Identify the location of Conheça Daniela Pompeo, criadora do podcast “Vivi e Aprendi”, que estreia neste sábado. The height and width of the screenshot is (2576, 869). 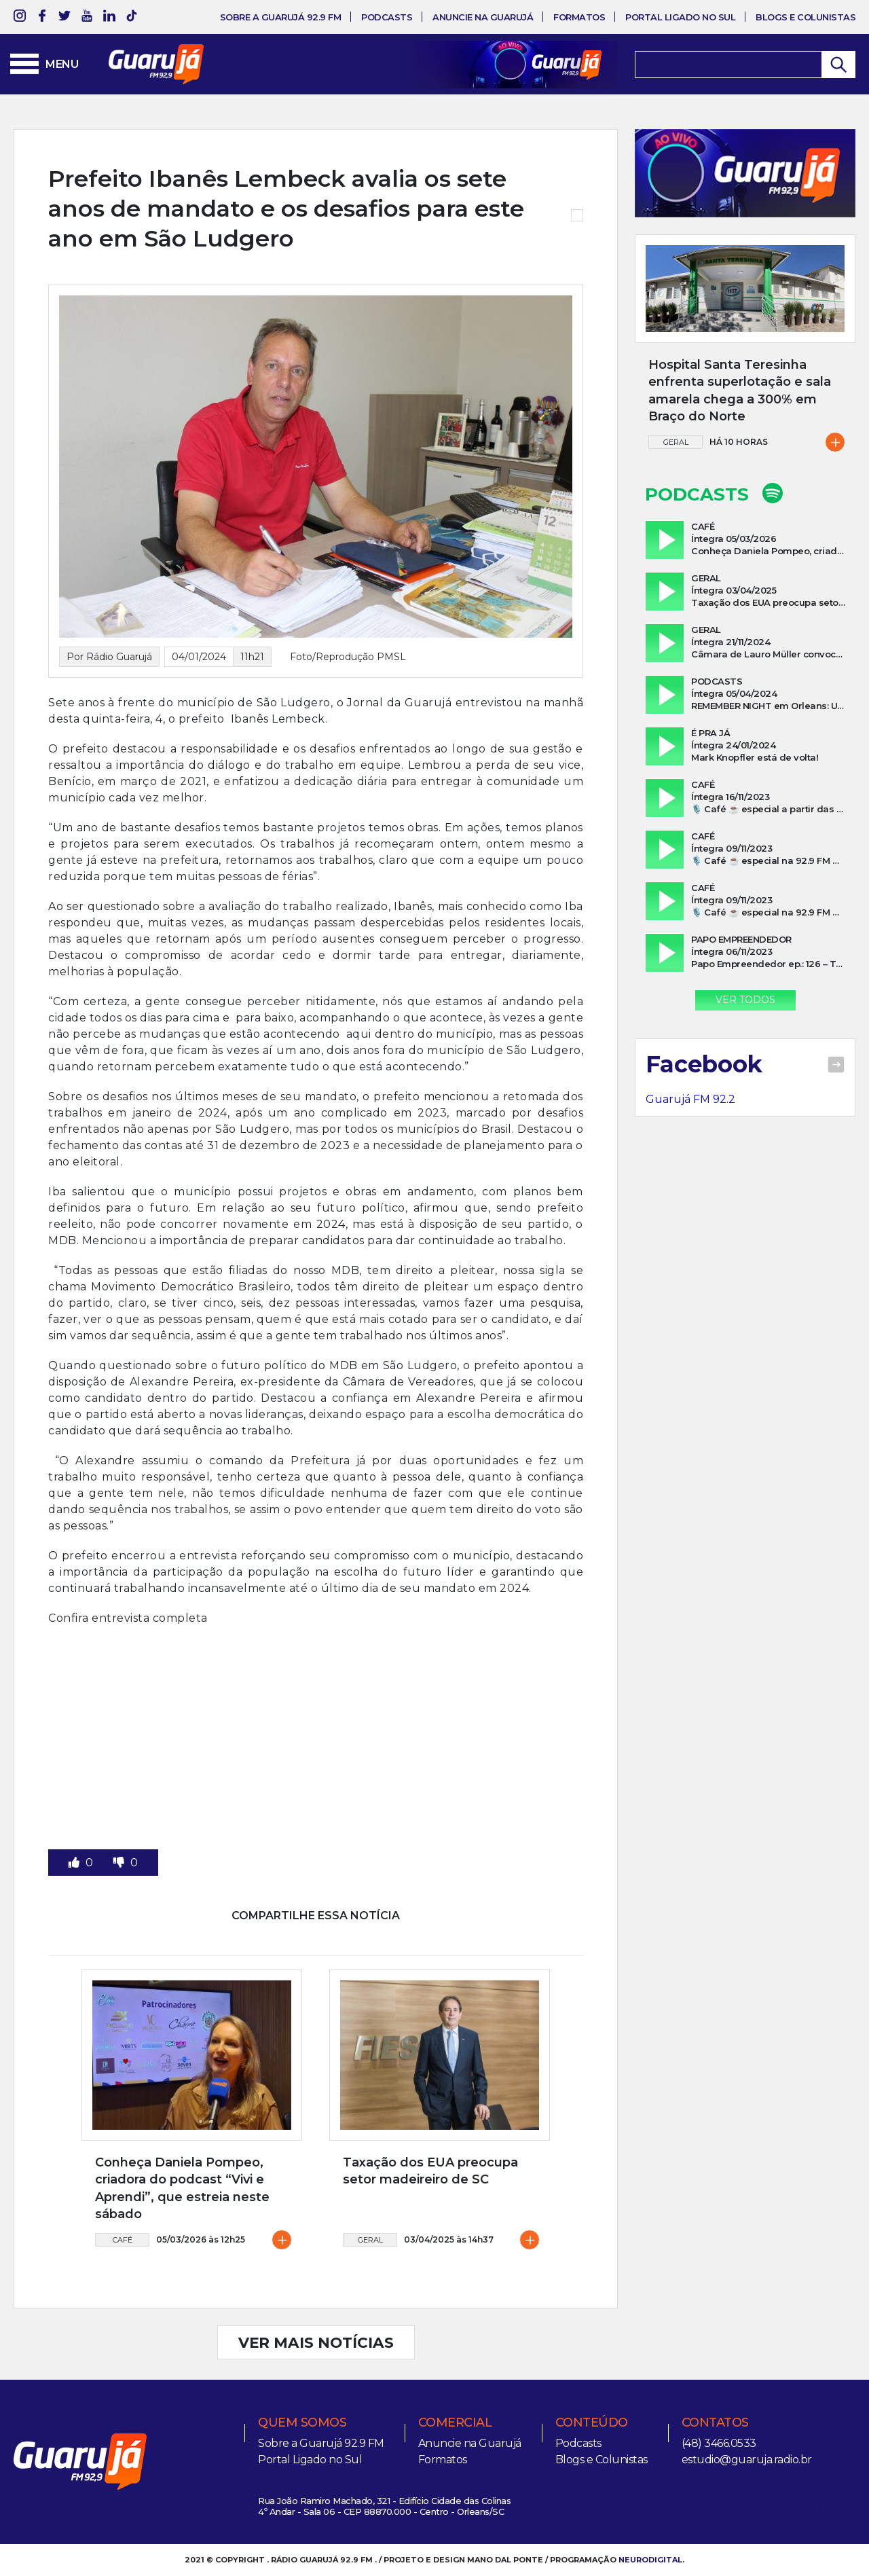
(182, 2188).